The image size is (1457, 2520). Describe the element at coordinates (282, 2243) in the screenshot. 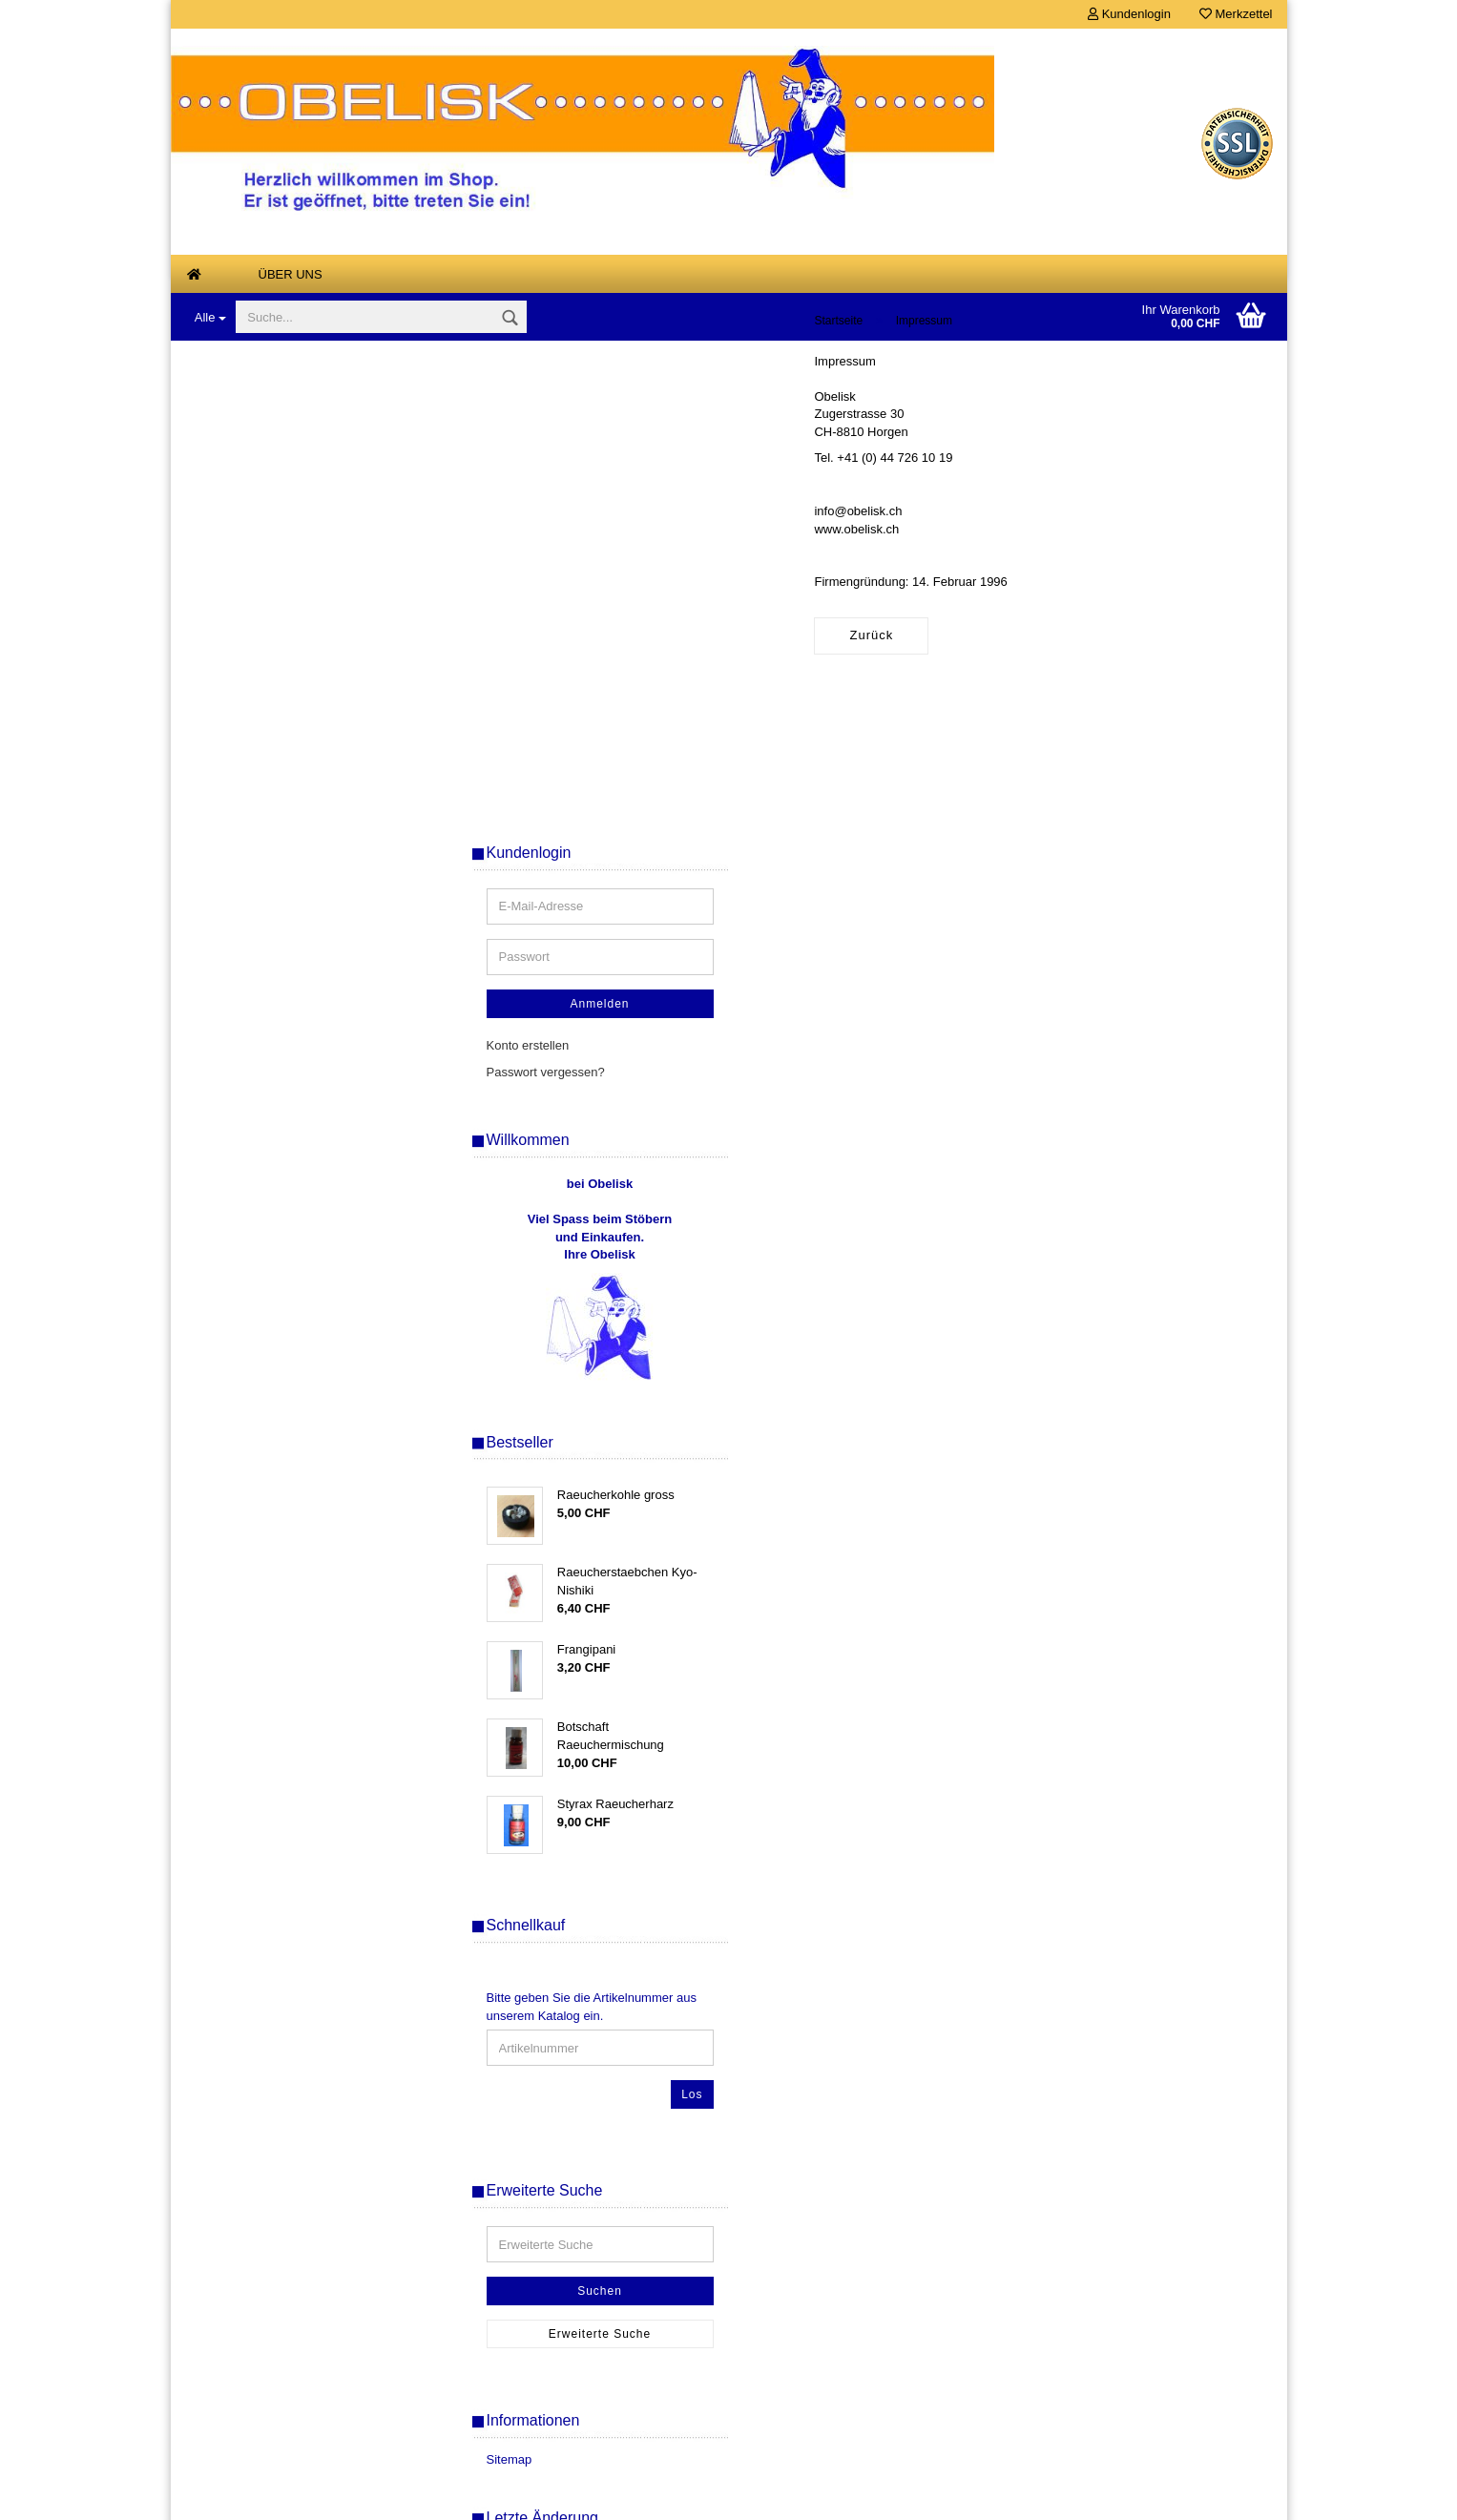

I see `Versand- & Zahlungsbedingungen` at that location.